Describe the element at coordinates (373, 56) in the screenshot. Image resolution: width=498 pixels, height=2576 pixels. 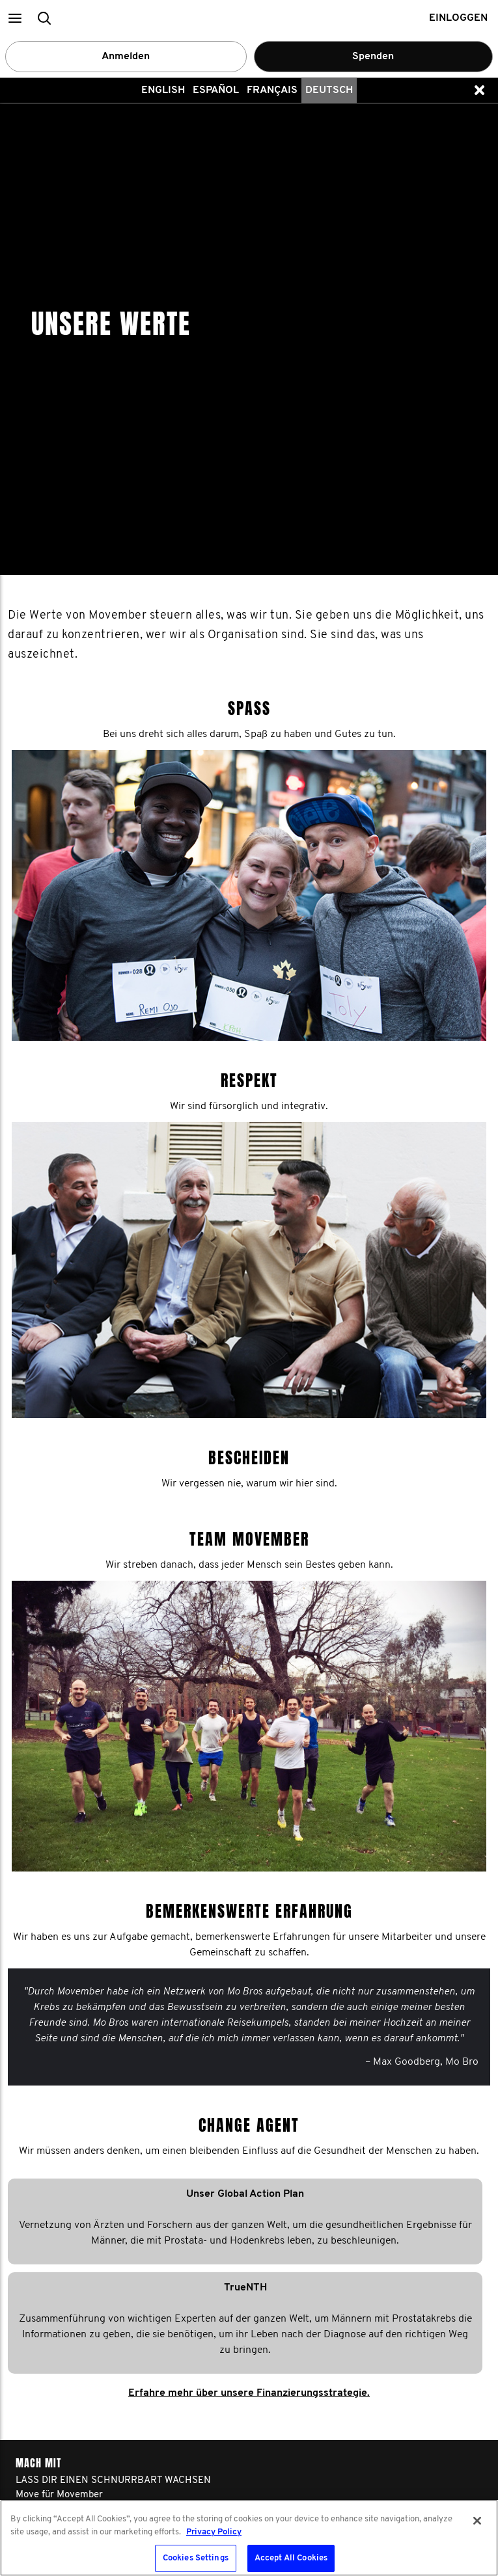
I see `Spenden` at that location.